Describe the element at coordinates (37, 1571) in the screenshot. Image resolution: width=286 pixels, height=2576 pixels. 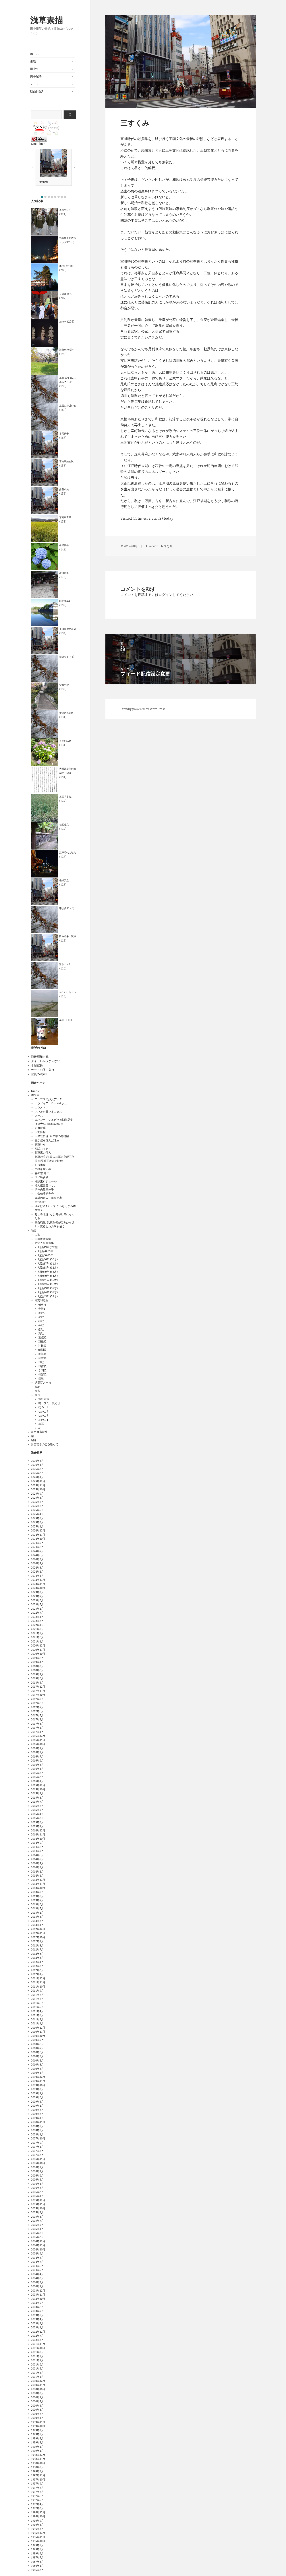
I see `2024年2月` at that location.